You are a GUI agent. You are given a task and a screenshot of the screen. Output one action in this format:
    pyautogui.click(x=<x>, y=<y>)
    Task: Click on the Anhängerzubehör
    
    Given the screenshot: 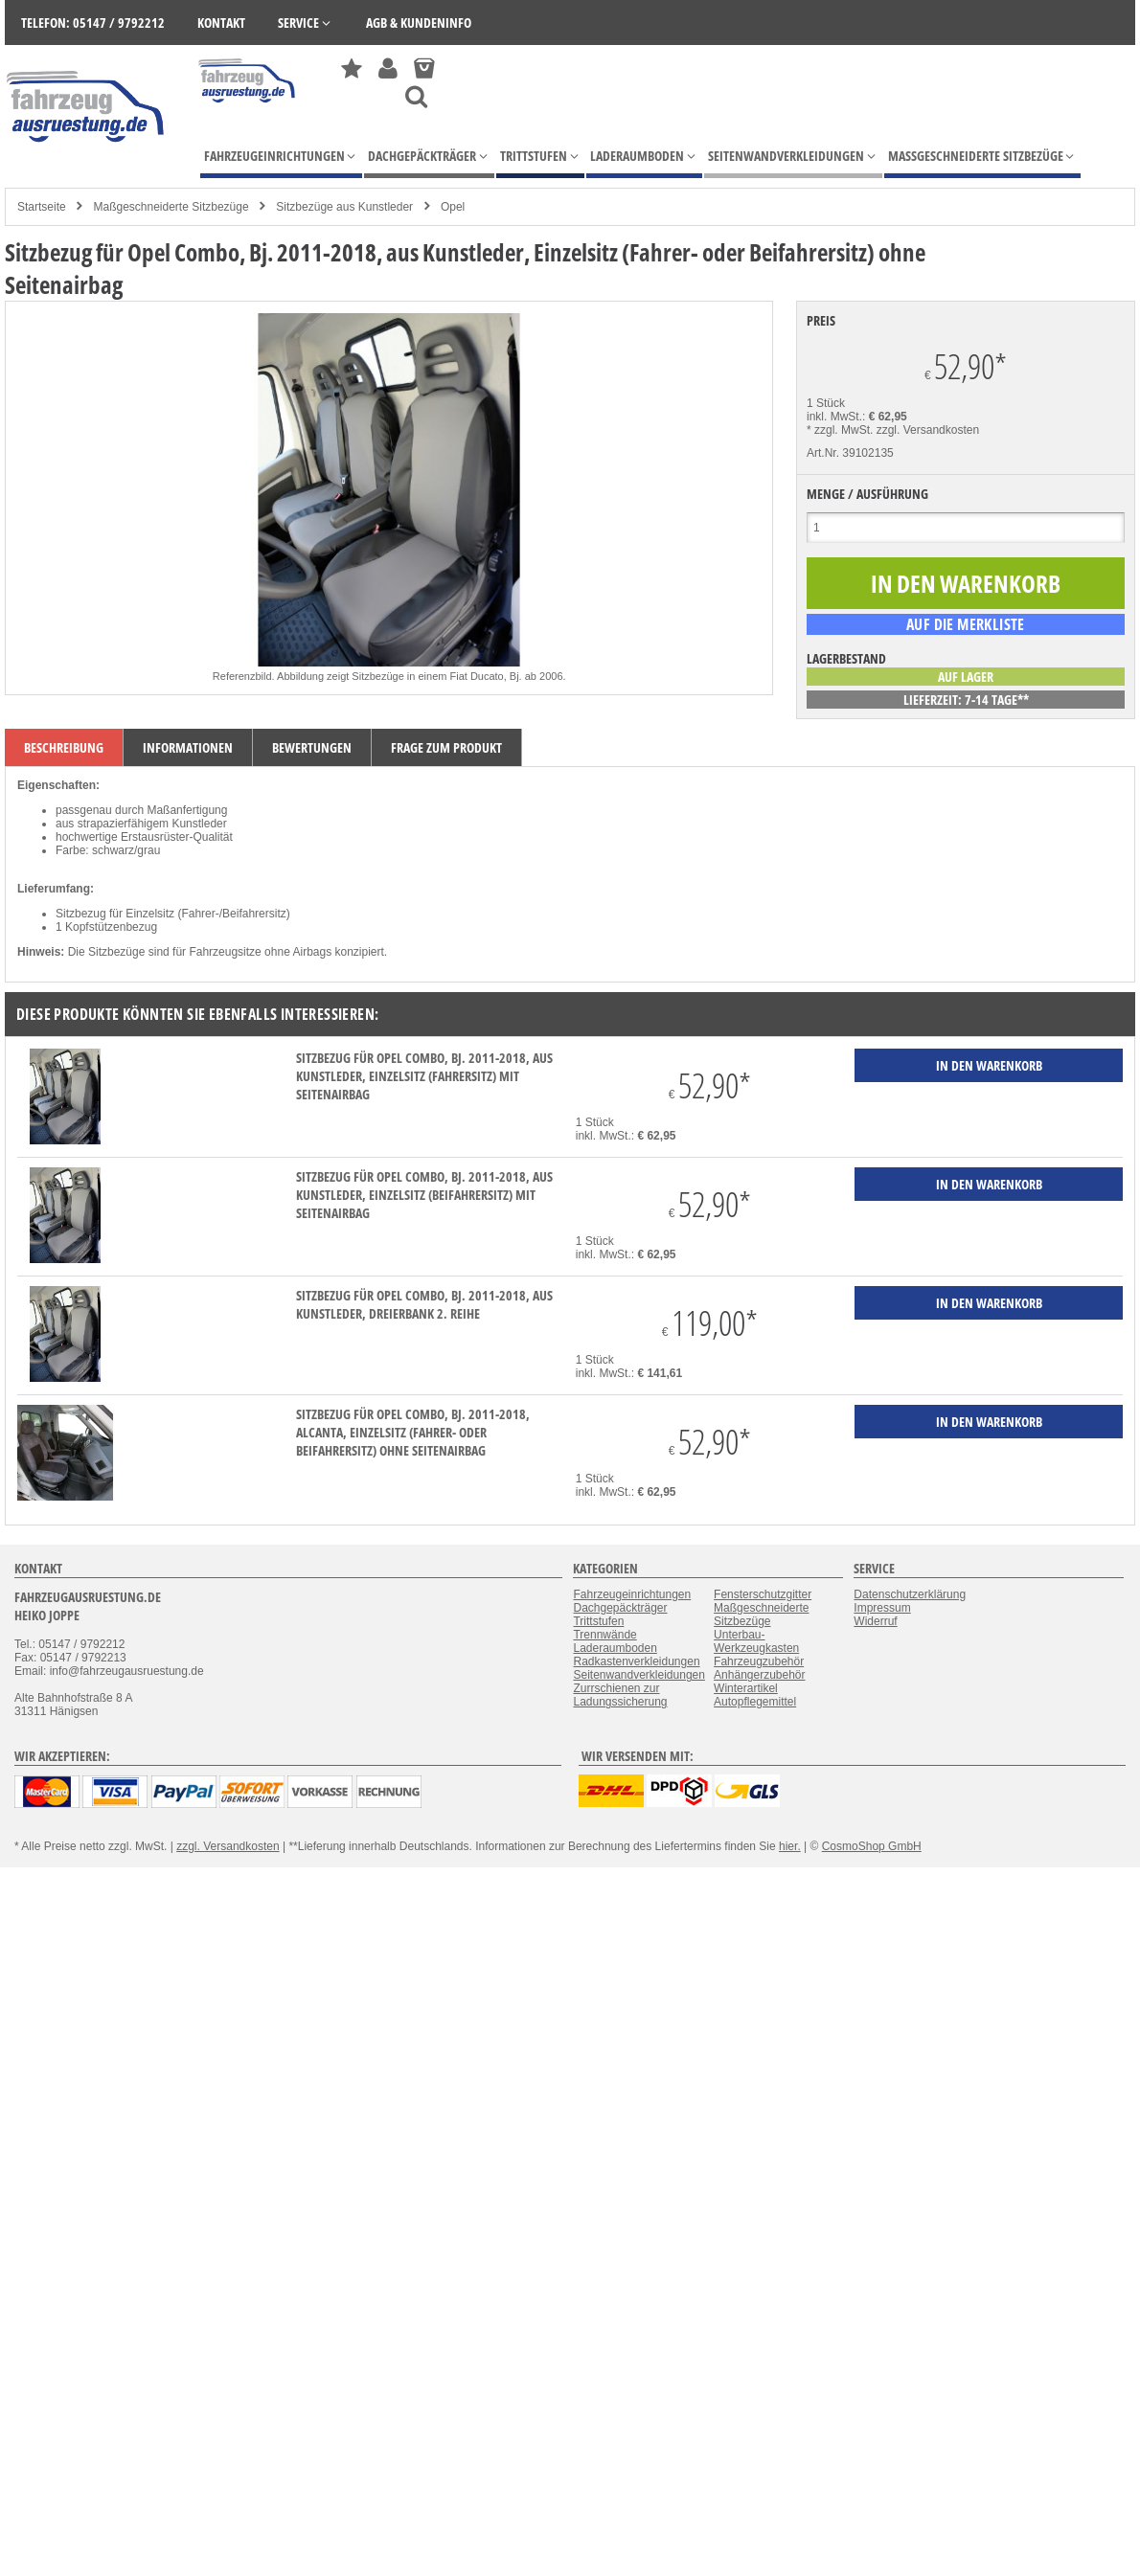 What is the action you would take?
    pyautogui.click(x=759, y=1675)
    